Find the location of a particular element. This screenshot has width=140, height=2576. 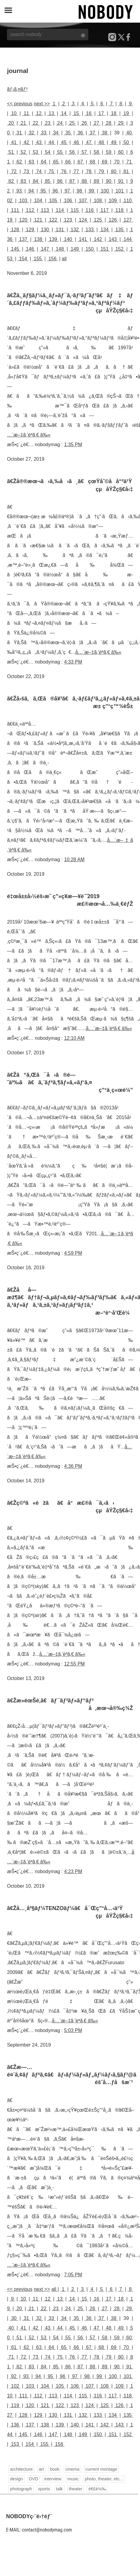

119 is located at coordinates (15, 2405).